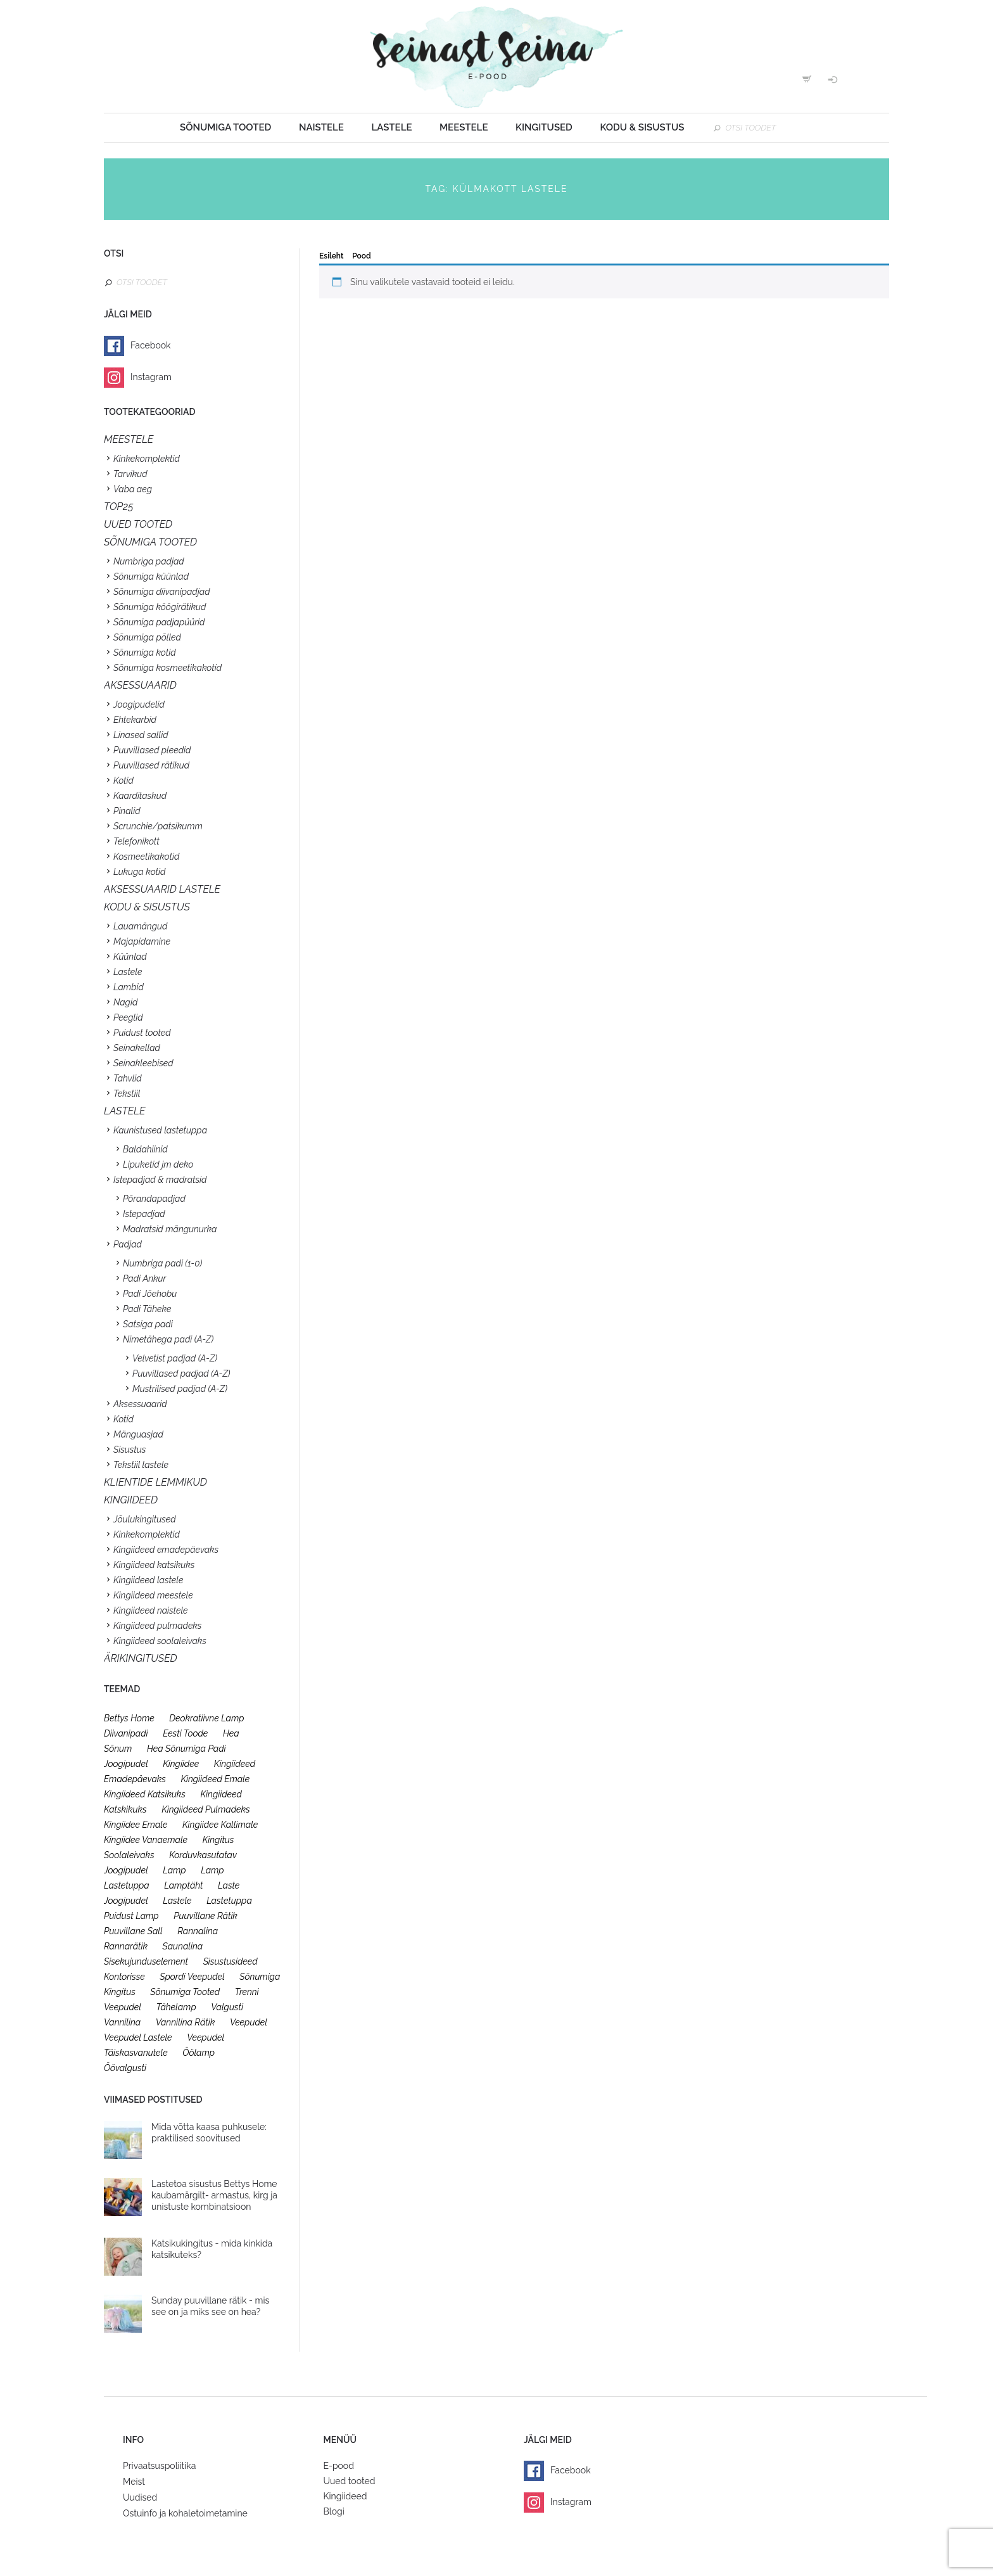 This screenshot has width=993, height=2576. Describe the element at coordinates (136, 841) in the screenshot. I see `Telefonikott` at that location.